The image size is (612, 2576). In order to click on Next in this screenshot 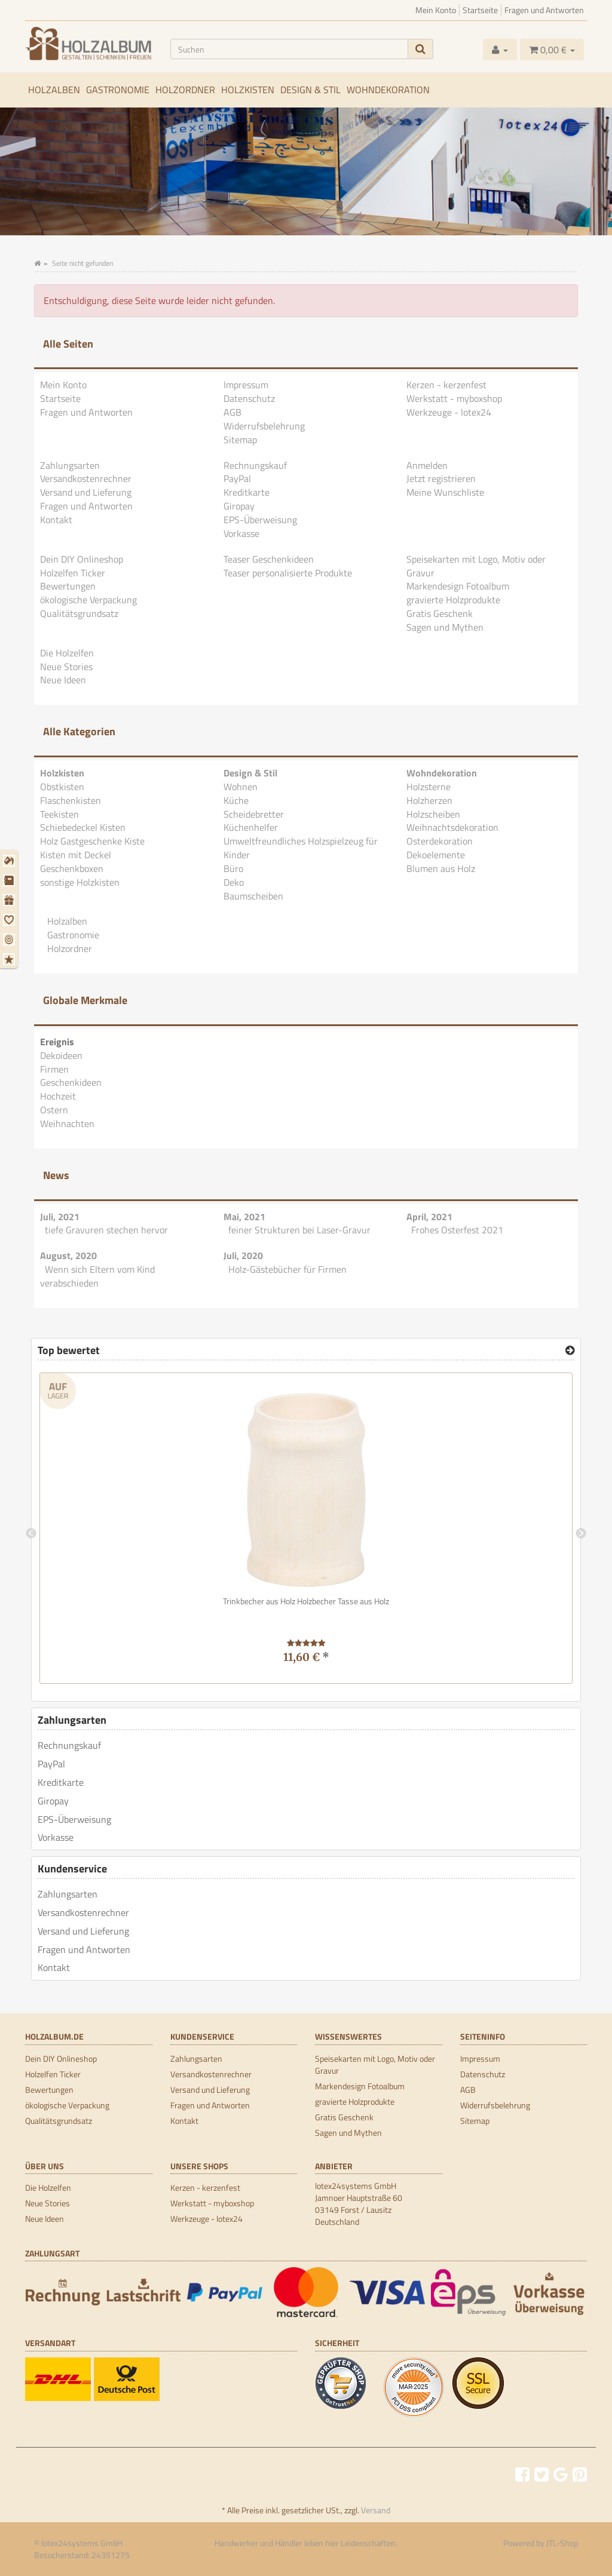, I will do `click(581, 1533)`.